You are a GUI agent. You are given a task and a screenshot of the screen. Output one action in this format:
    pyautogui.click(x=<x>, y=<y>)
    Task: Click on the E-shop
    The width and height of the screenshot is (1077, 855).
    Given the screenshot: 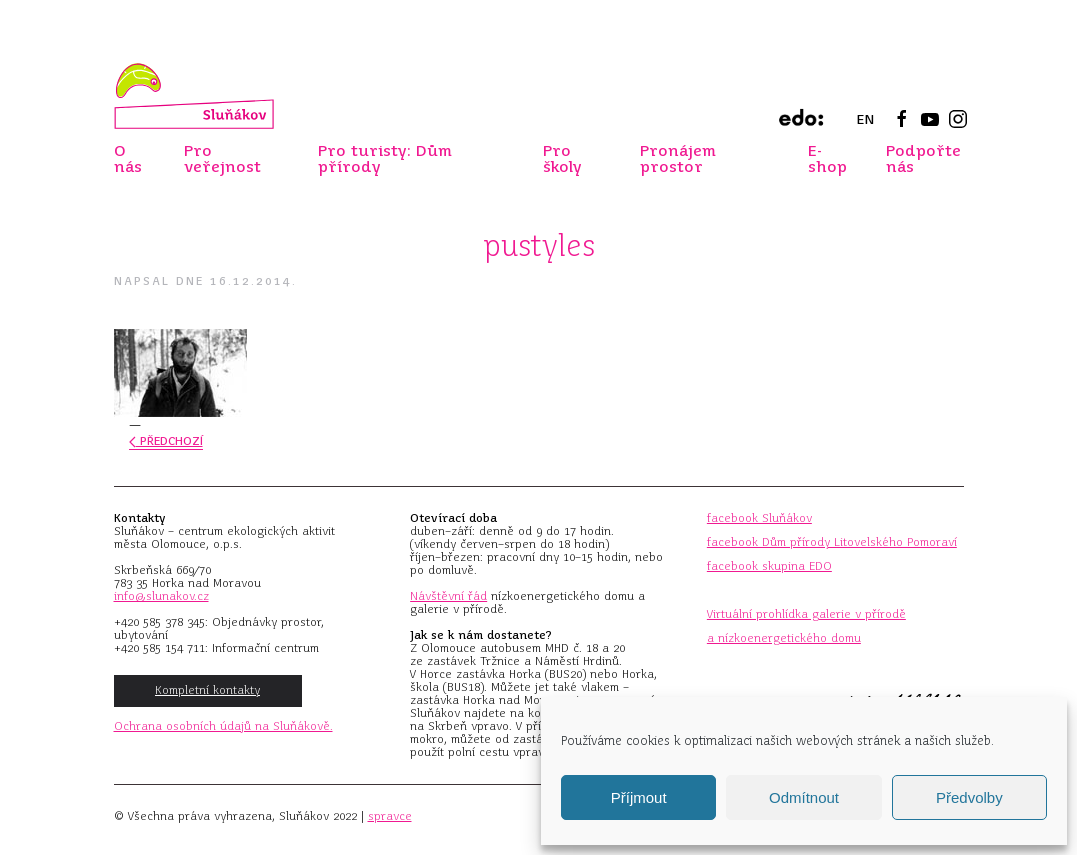 What is the action you would take?
    pyautogui.click(x=827, y=158)
    